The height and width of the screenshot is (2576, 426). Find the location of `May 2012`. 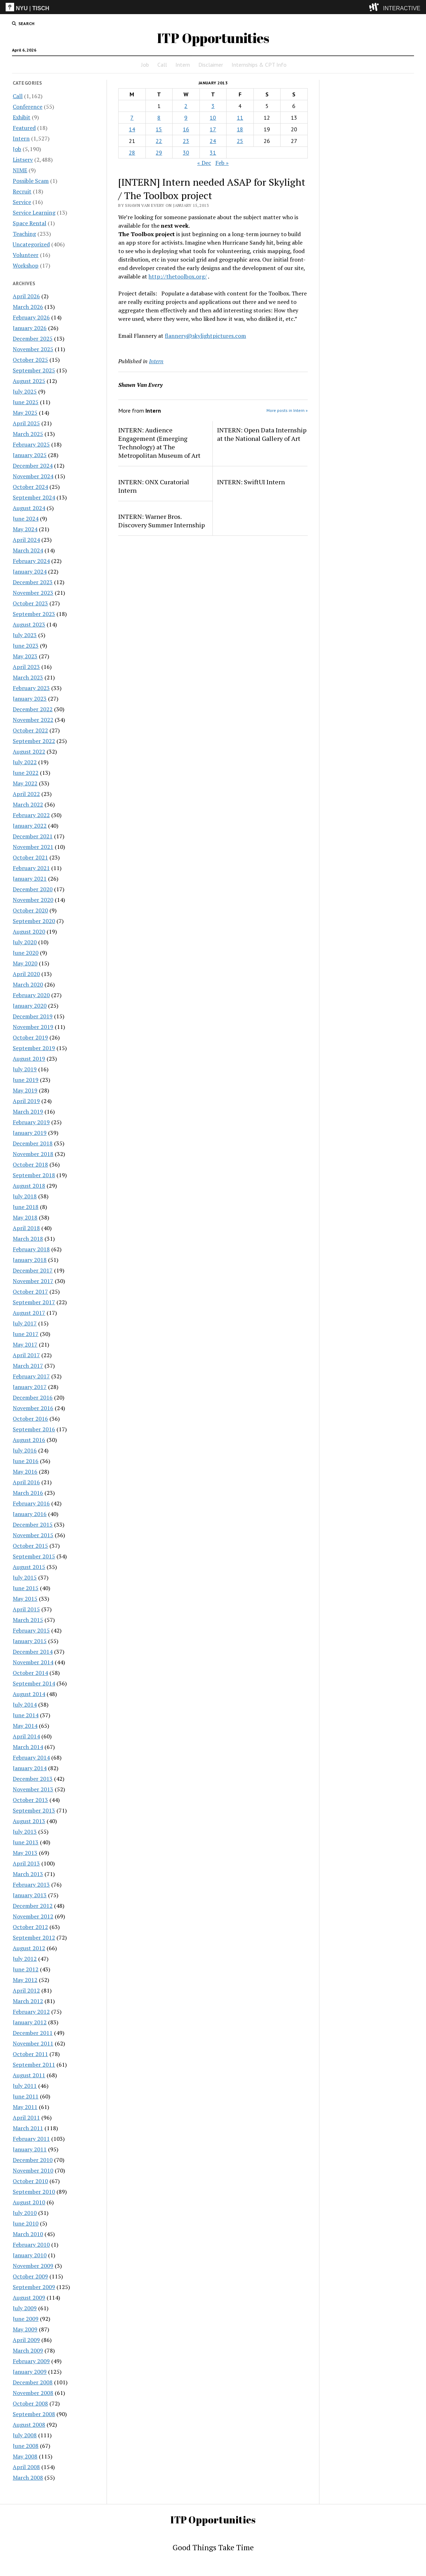

May 2012 is located at coordinates (25, 1980).